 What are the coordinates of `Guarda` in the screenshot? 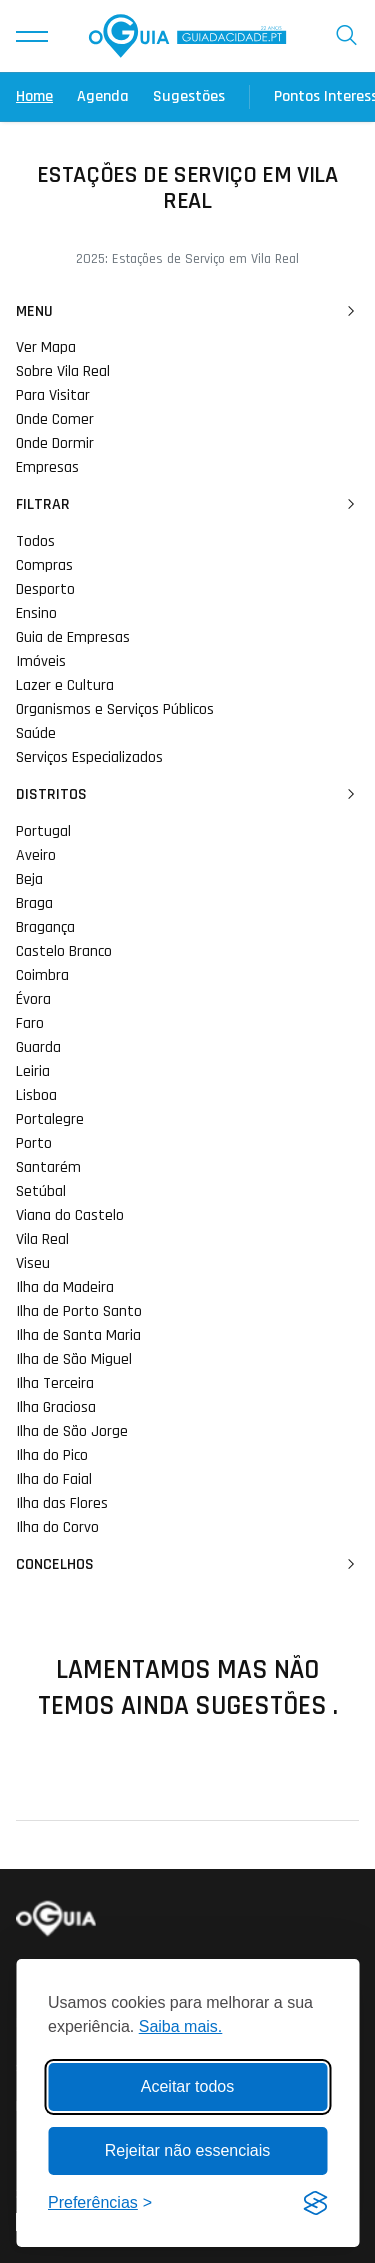 It's located at (38, 1047).